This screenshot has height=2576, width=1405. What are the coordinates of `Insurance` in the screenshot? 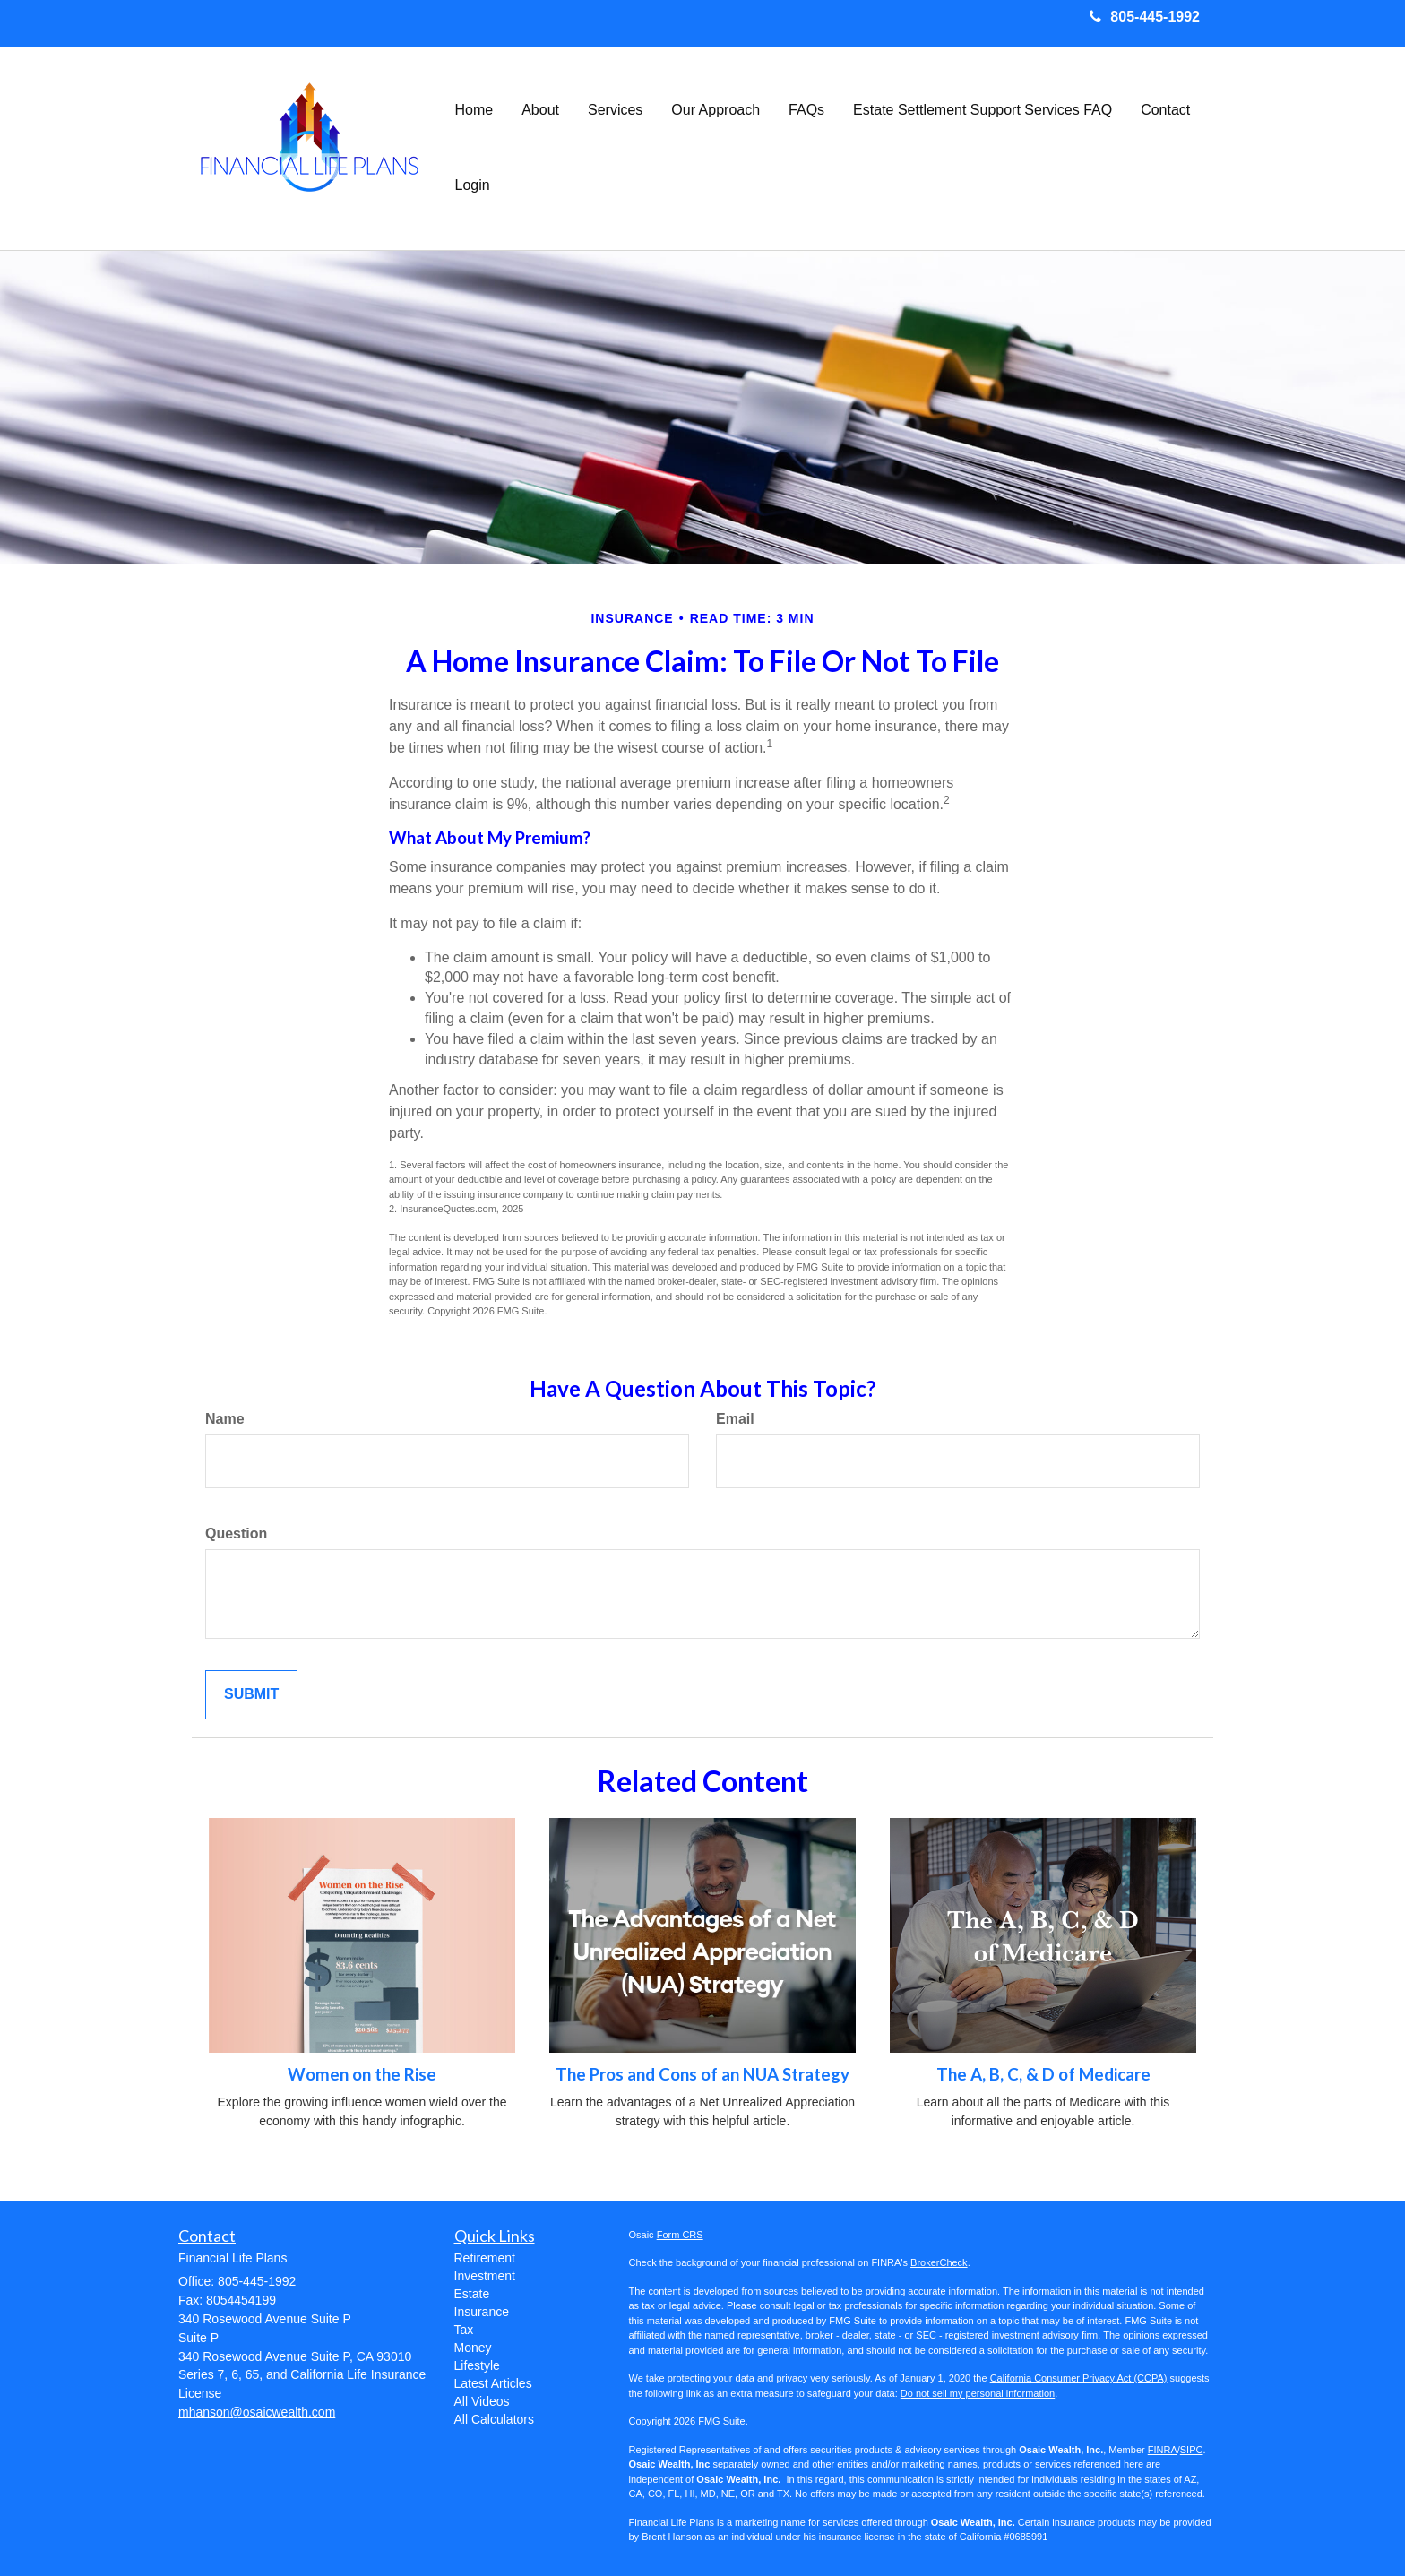 It's located at (481, 2312).